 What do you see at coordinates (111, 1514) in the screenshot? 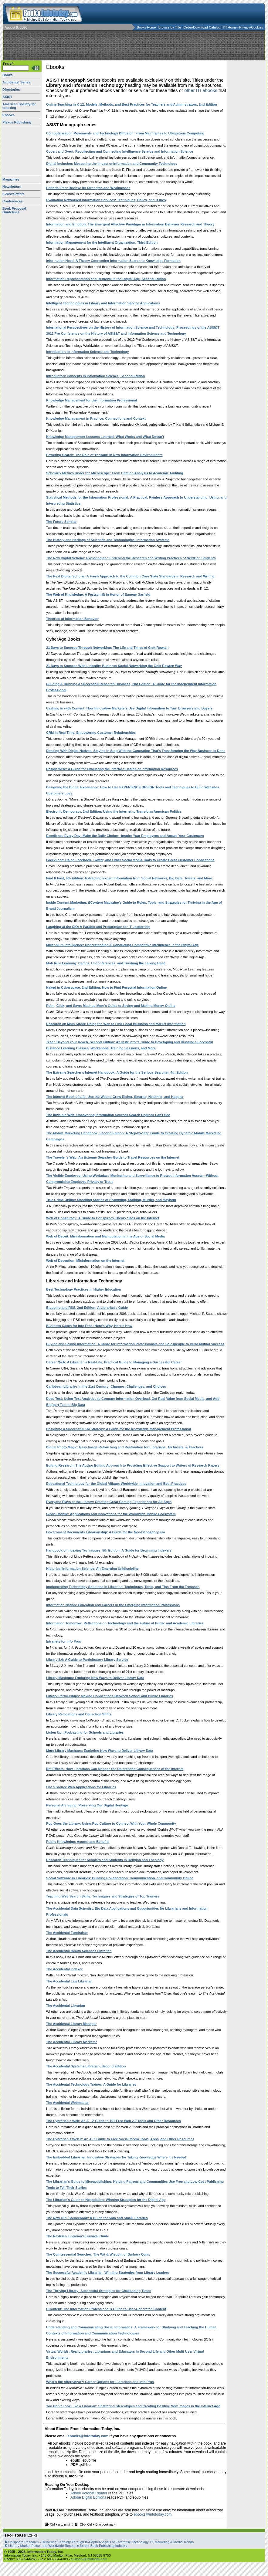
I see `Global Mobile: Applications and Innovations for the Worldwide Mobile Ecosystem` at bounding box center [111, 1514].